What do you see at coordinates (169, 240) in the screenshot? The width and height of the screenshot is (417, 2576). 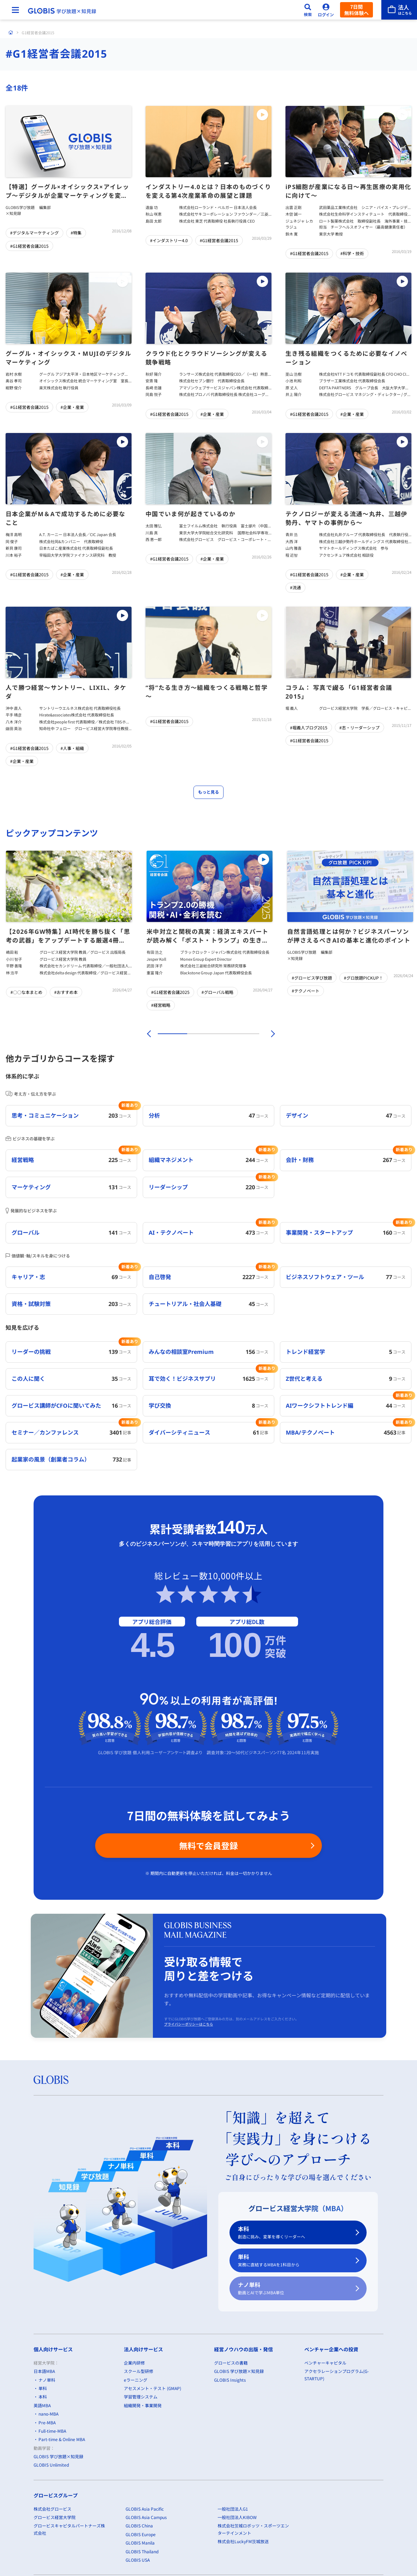 I see `#インダストリー4.0` at bounding box center [169, 240].